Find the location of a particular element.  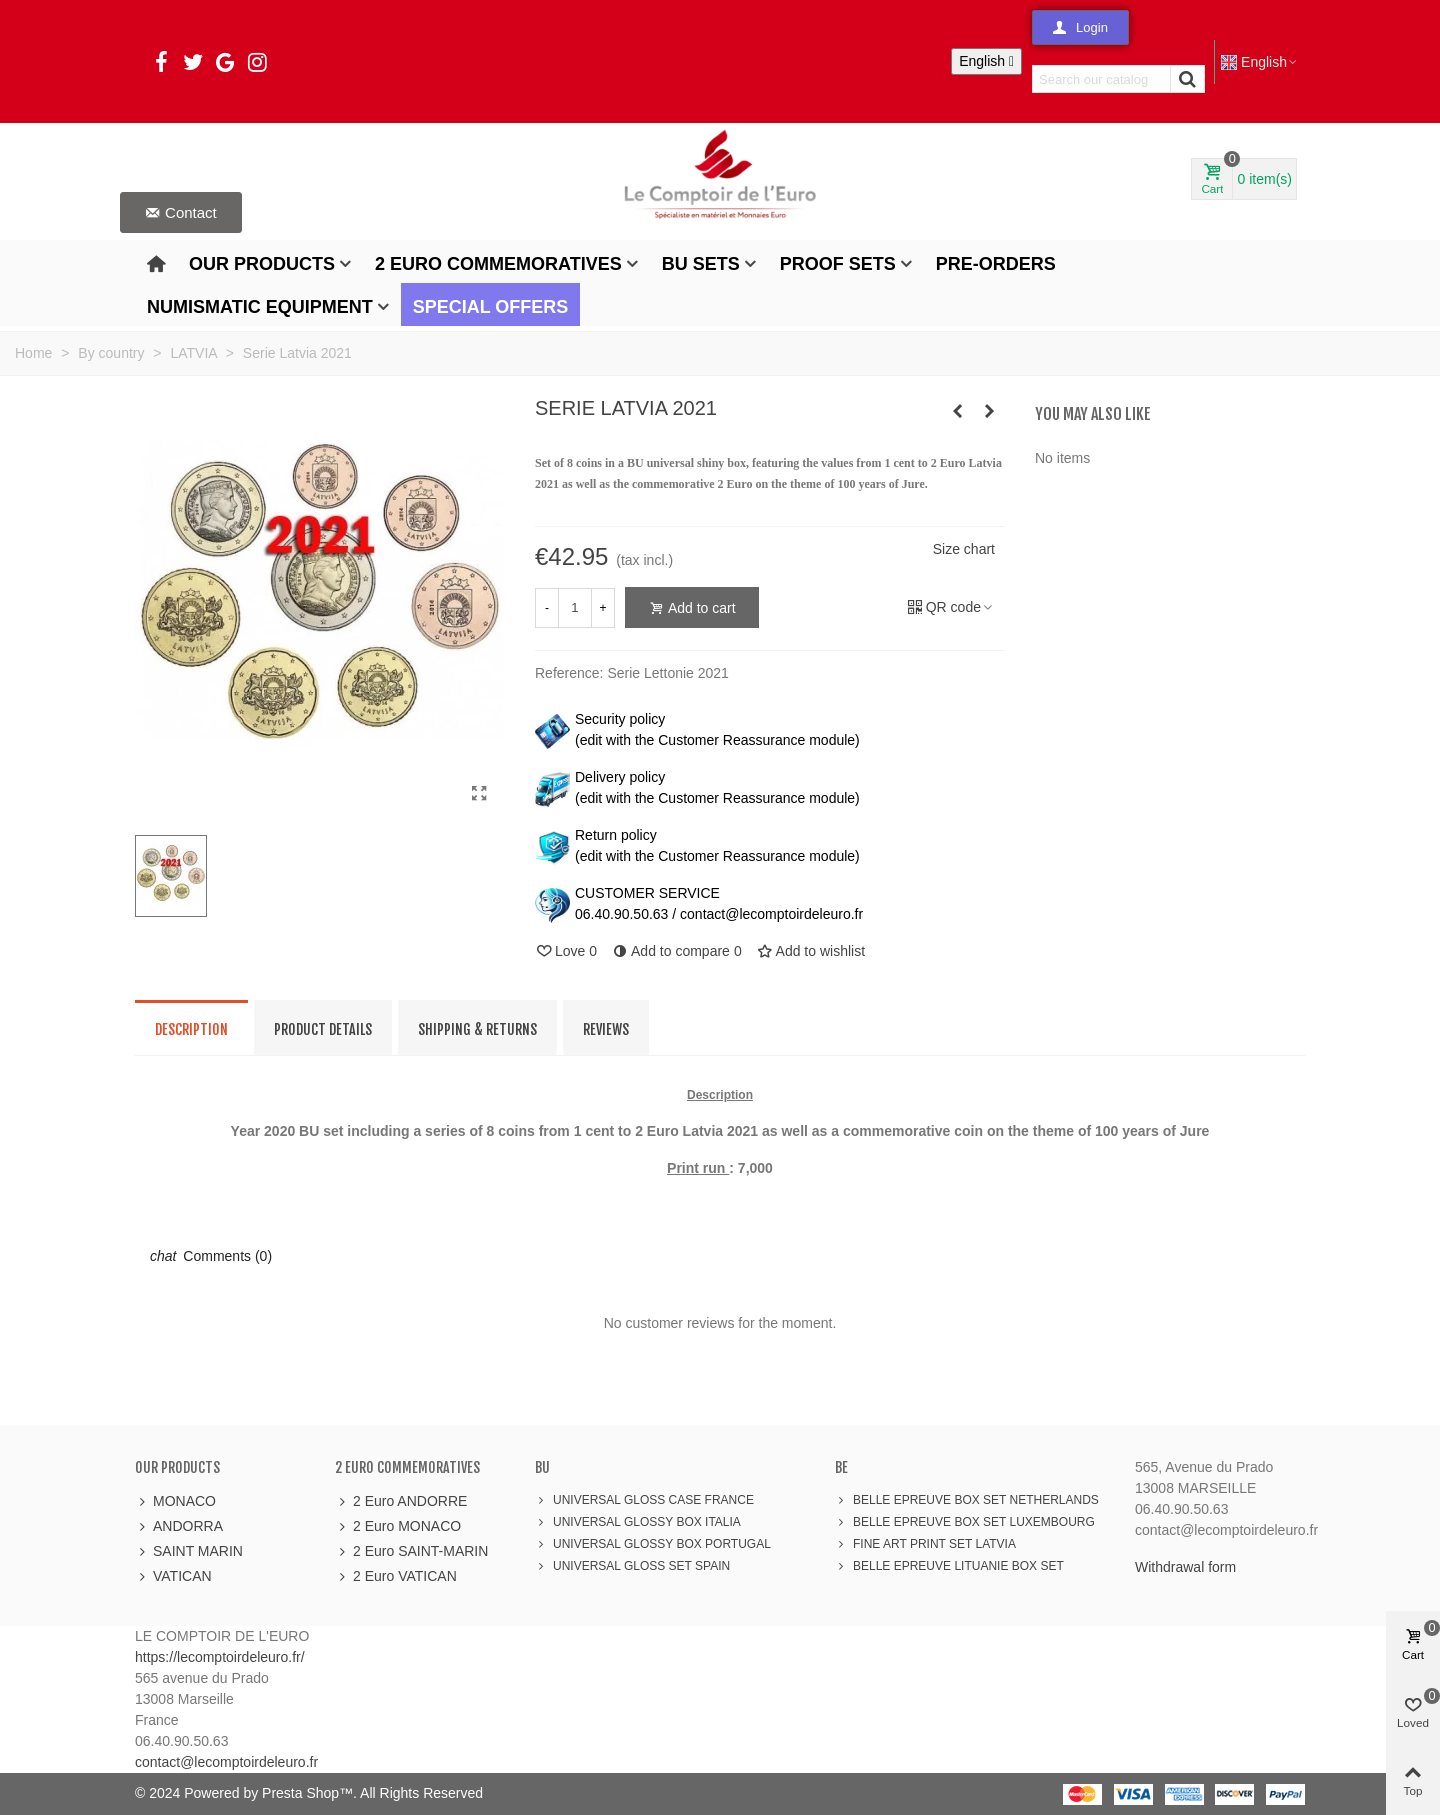

Shipping & Returns [tab] is located at coordinates (477, 1029).